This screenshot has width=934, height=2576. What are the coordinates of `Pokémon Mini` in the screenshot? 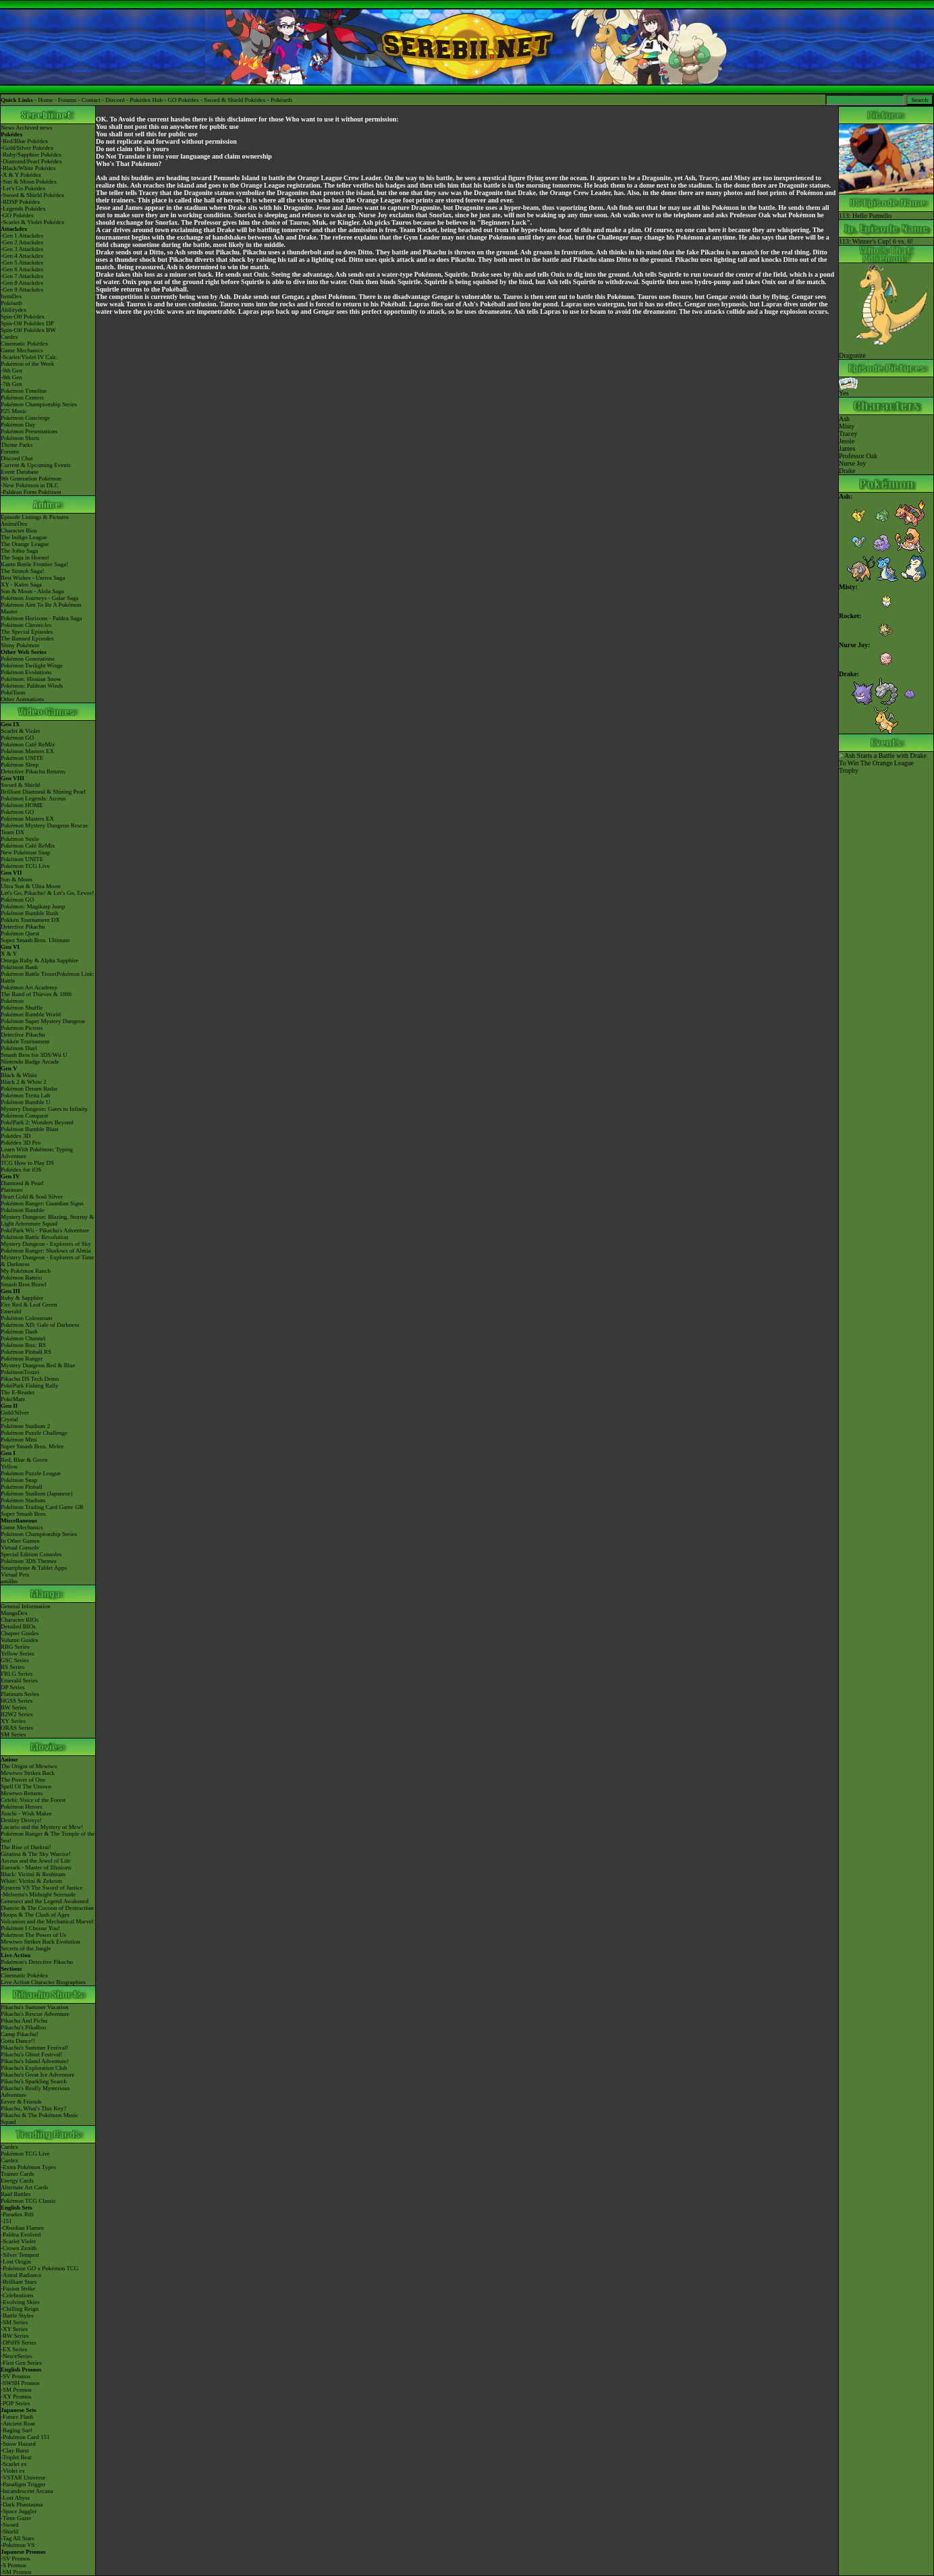 It's located at (19, 1439).